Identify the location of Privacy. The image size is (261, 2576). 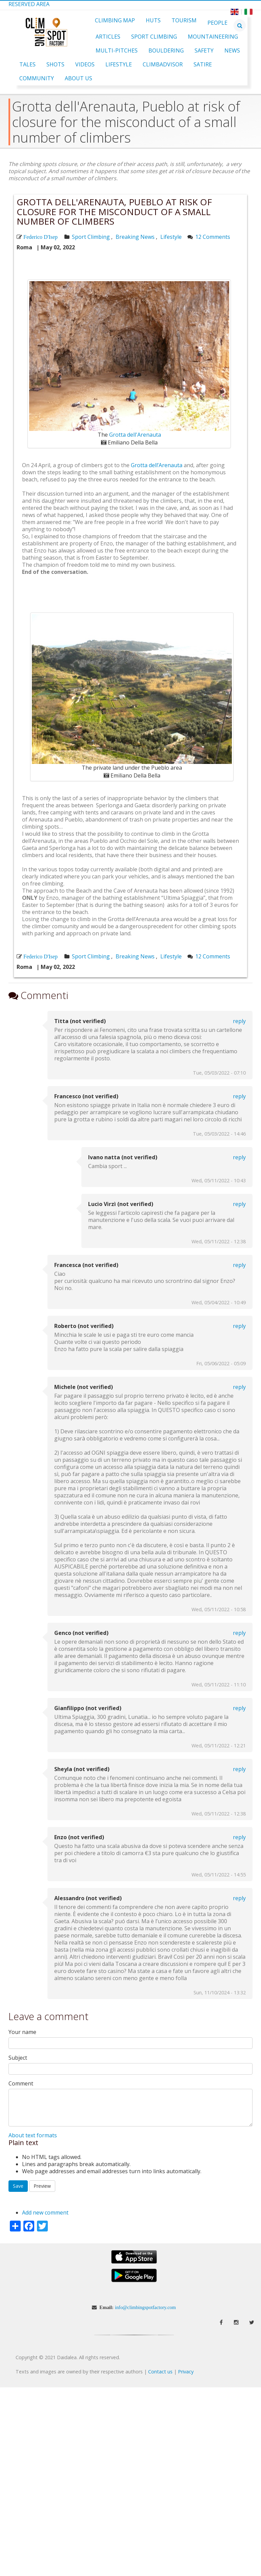
(186, 2371).